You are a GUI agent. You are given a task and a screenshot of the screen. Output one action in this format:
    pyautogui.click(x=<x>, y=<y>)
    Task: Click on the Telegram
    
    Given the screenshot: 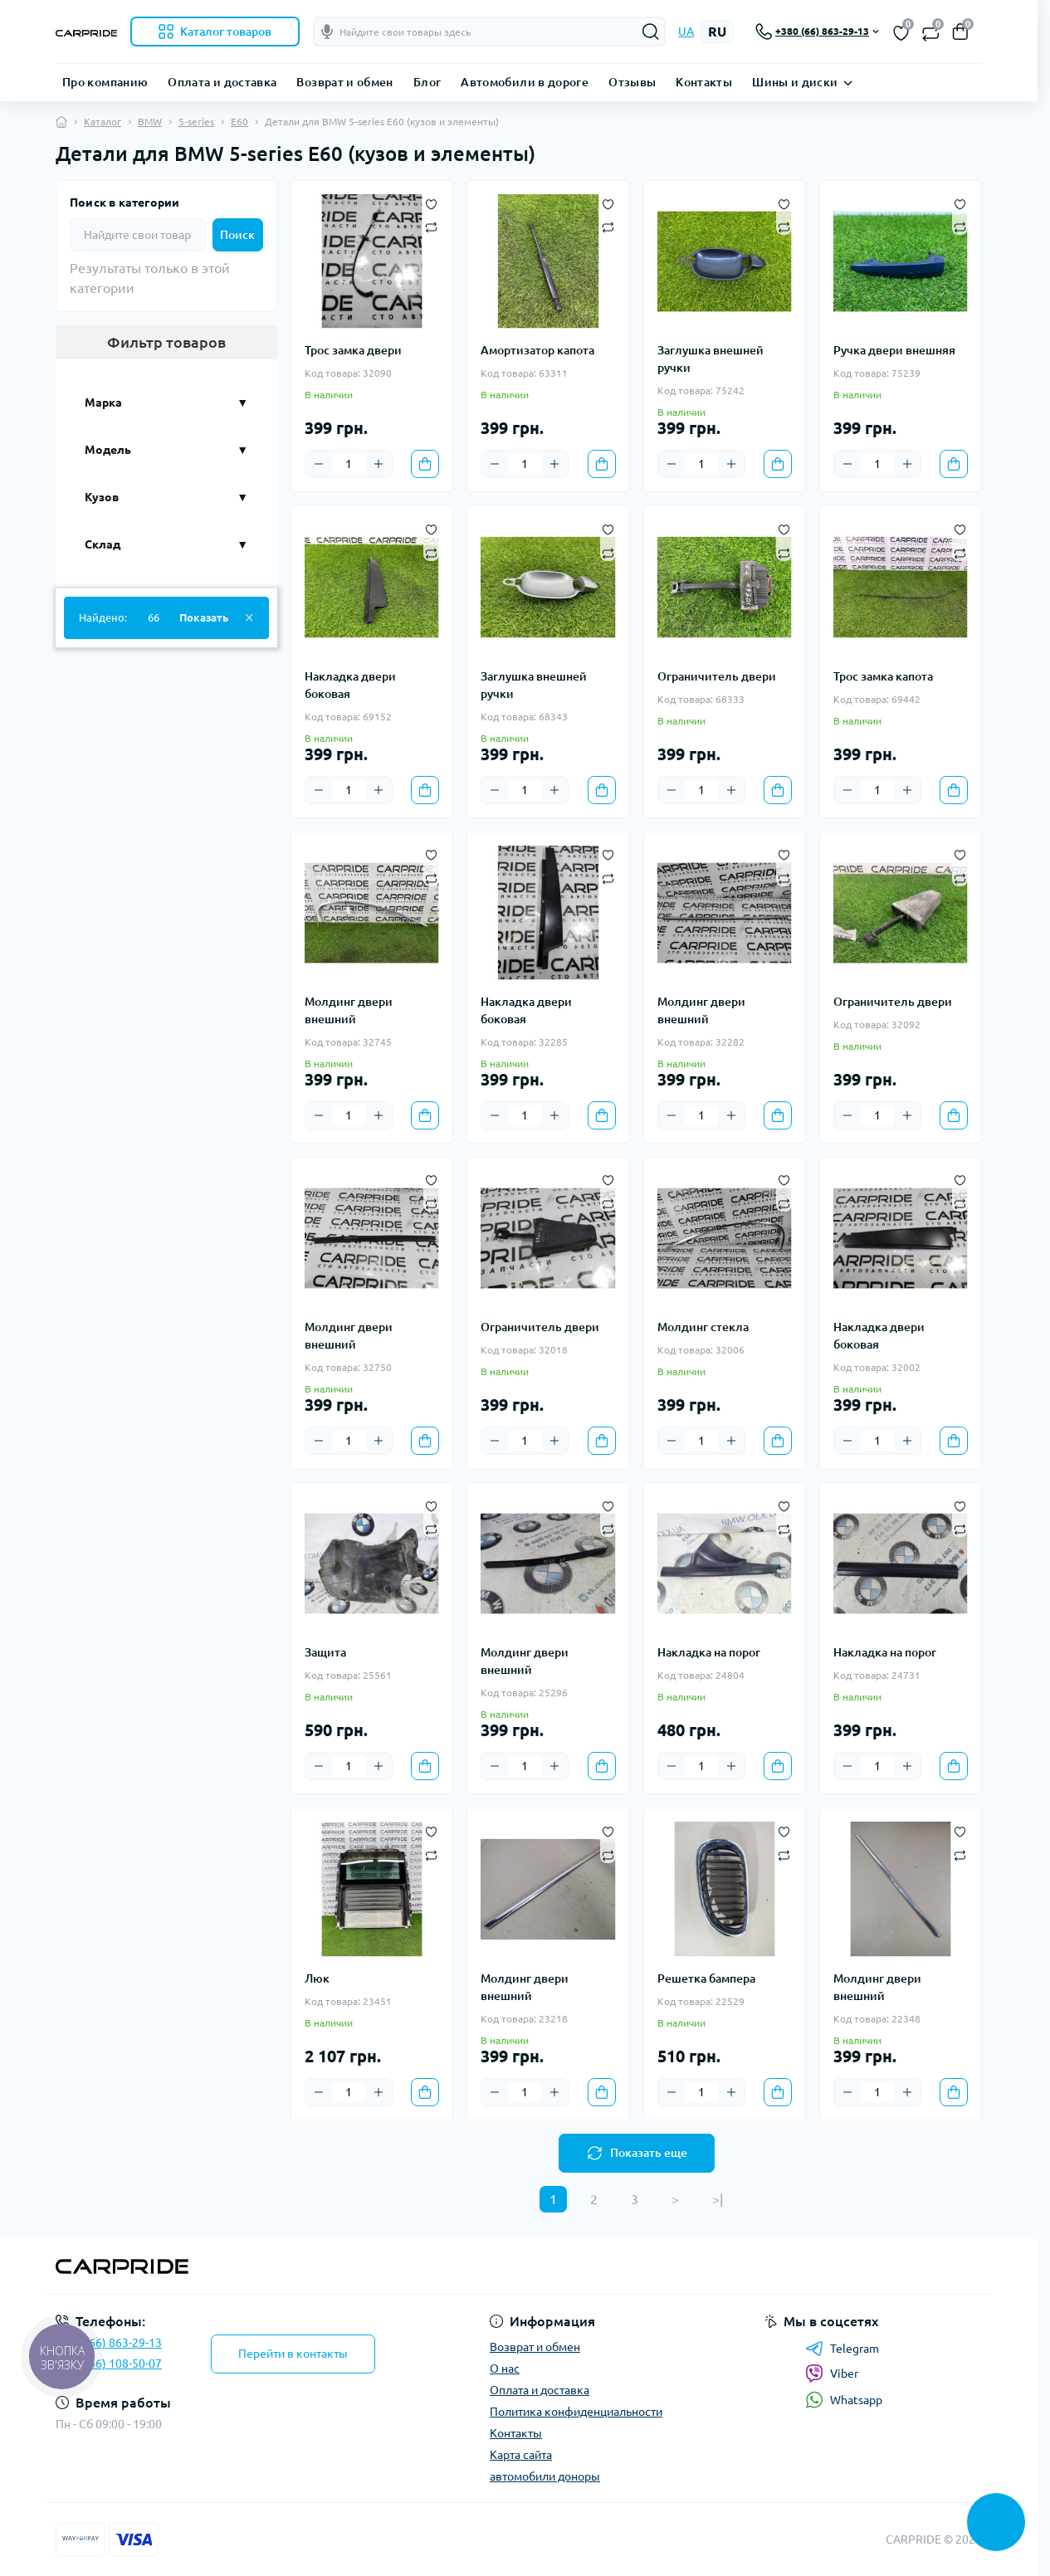 What is the action you would take?
    pyautogui.click(x=842, y=2348)
    